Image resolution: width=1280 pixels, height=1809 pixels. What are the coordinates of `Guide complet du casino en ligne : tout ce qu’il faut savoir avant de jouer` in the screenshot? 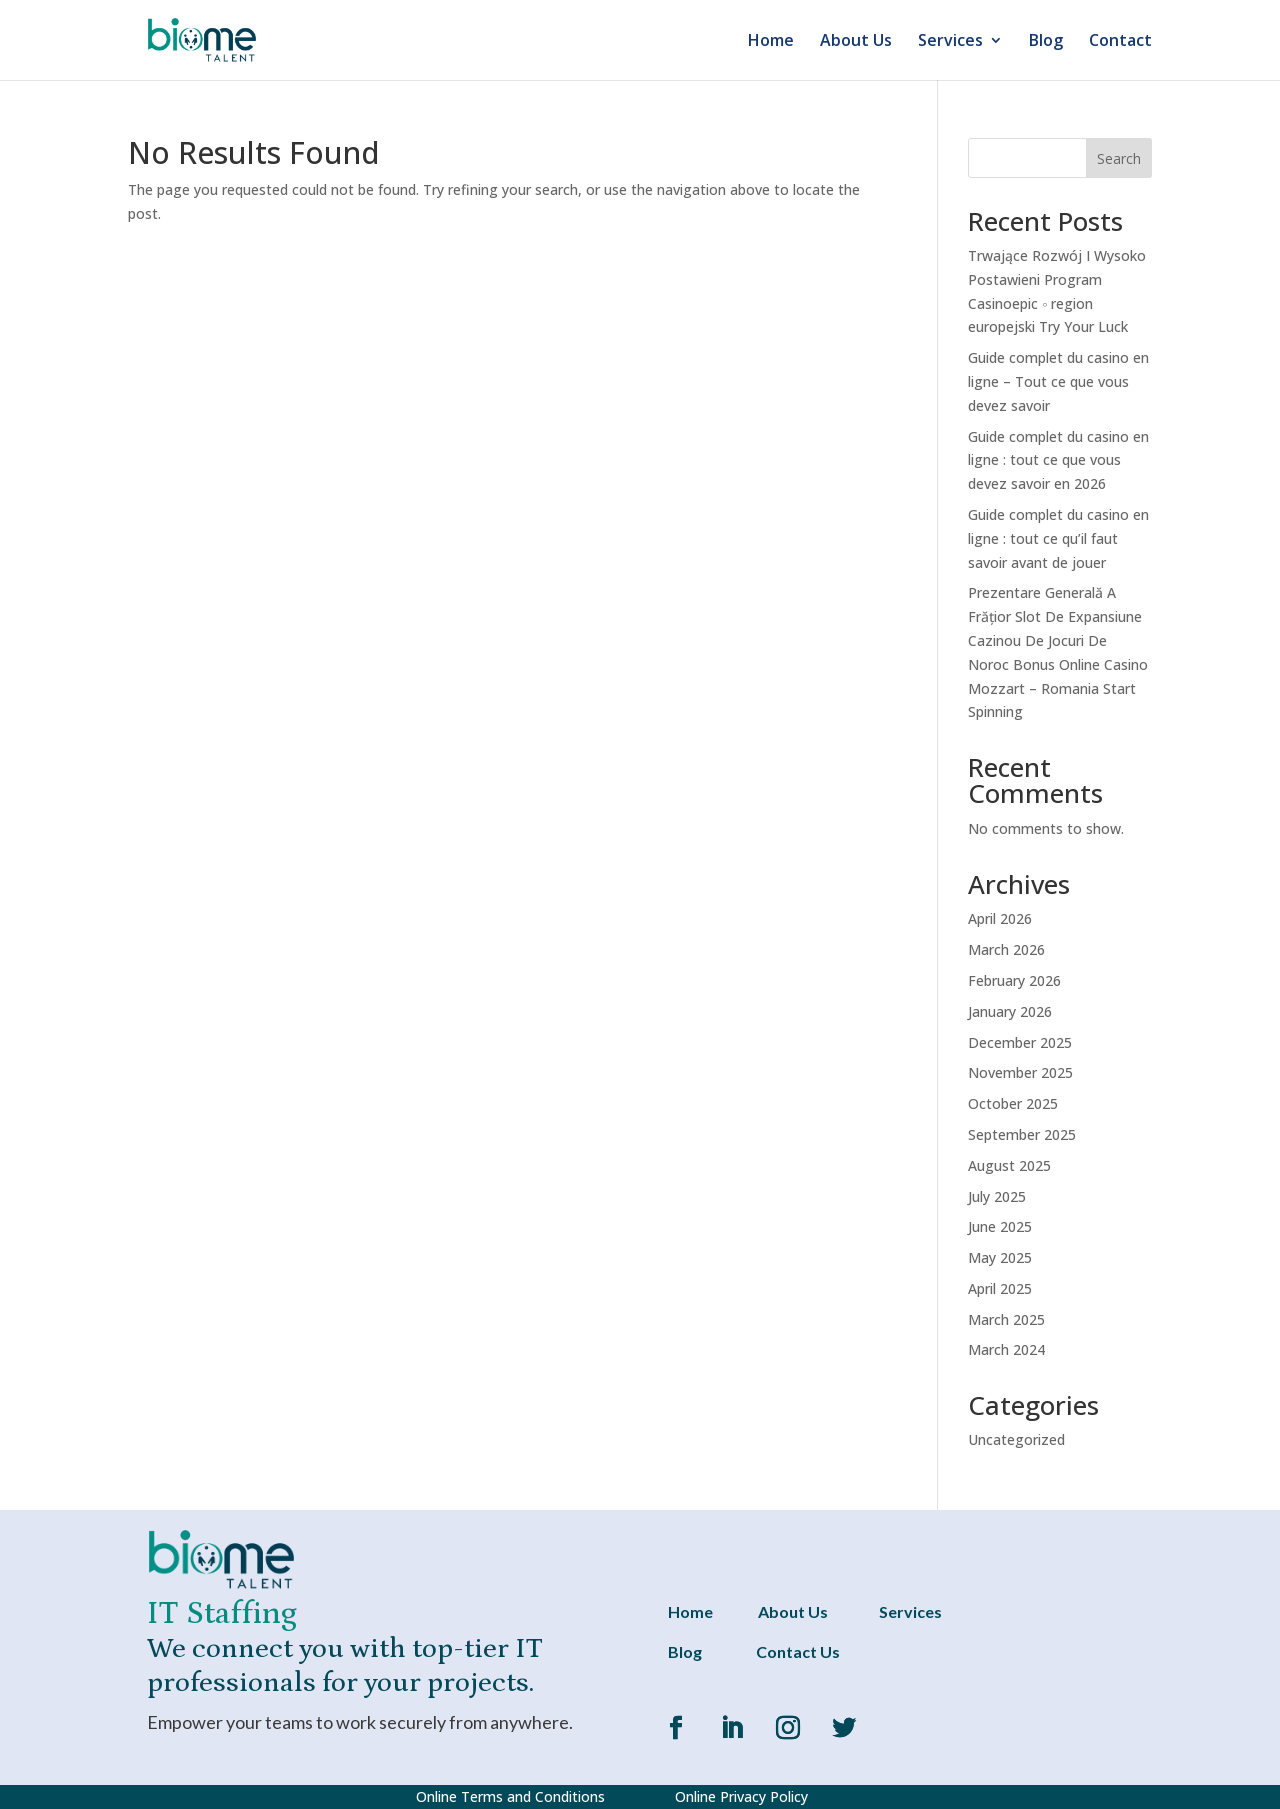 It's located at (1058, 538).